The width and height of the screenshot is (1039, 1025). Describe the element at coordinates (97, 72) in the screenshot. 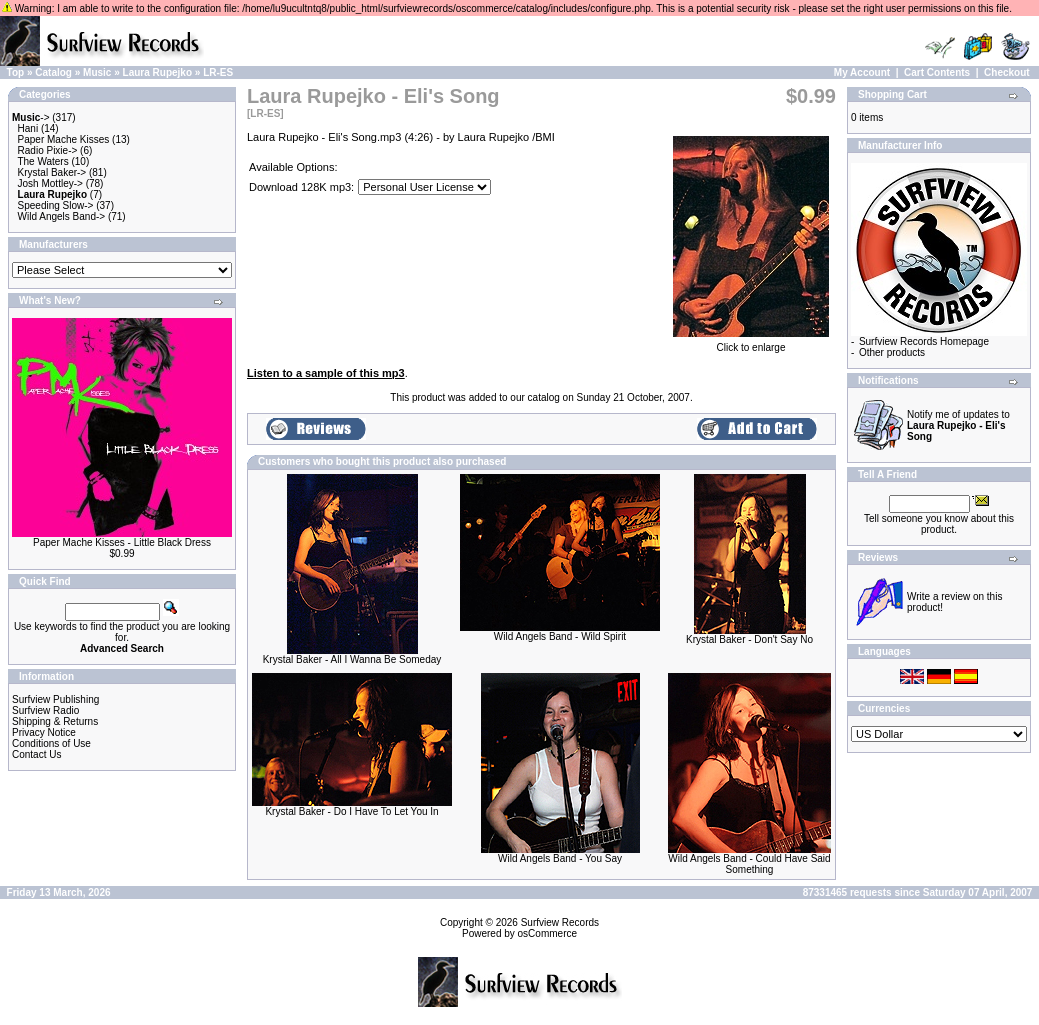

I see `Music` at that location.